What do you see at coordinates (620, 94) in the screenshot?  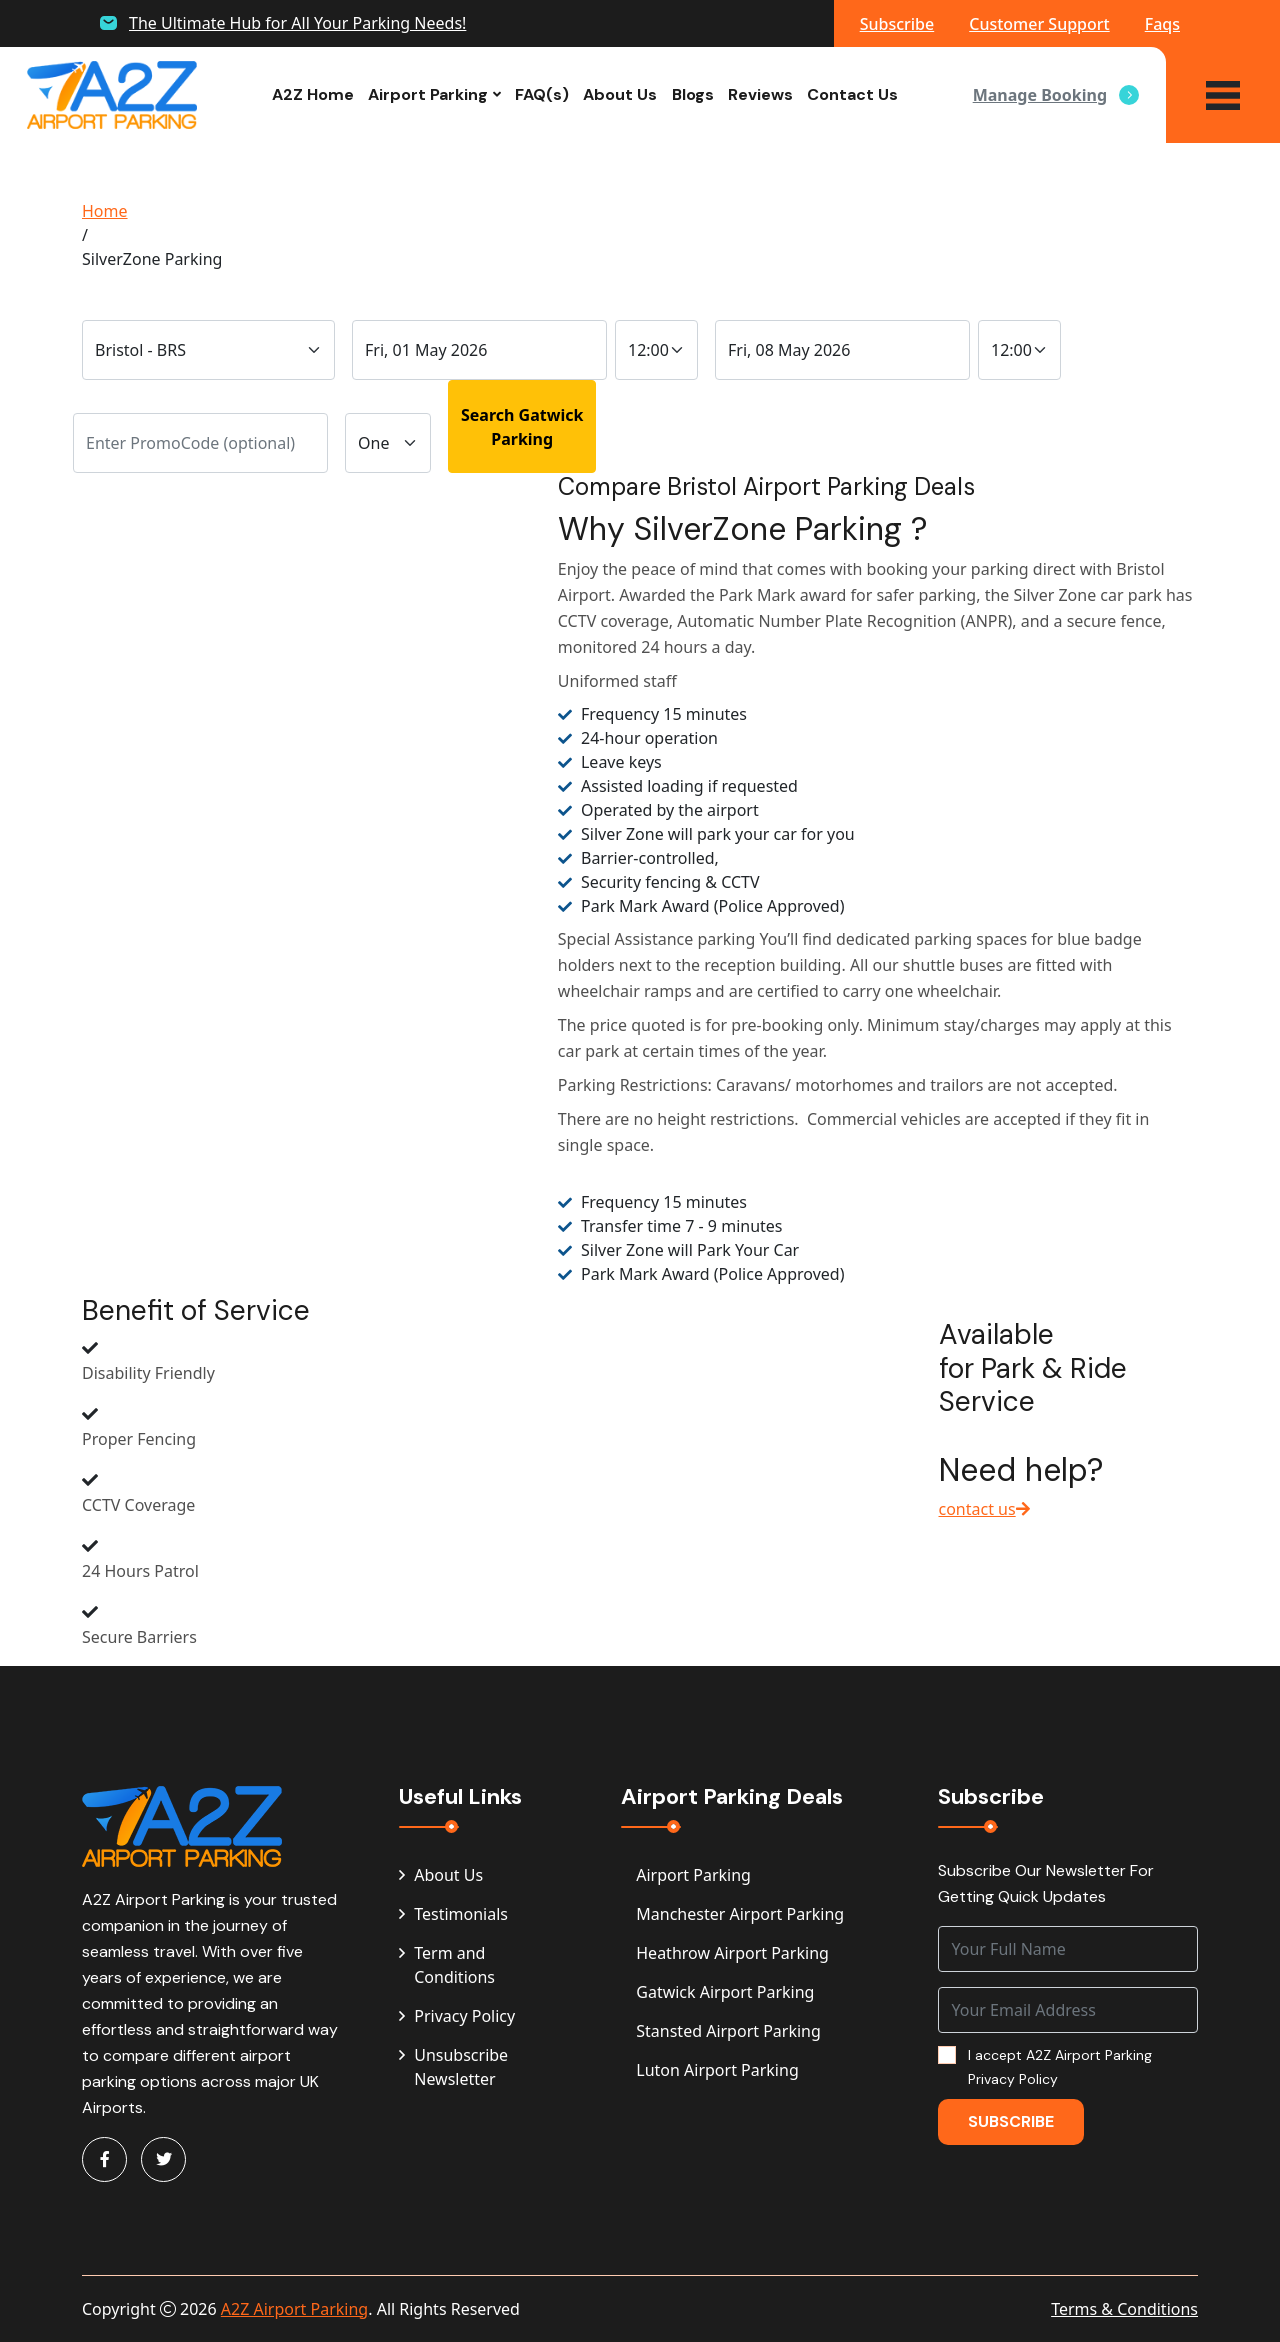 I see `About Us` at bounding box center [620, 94].